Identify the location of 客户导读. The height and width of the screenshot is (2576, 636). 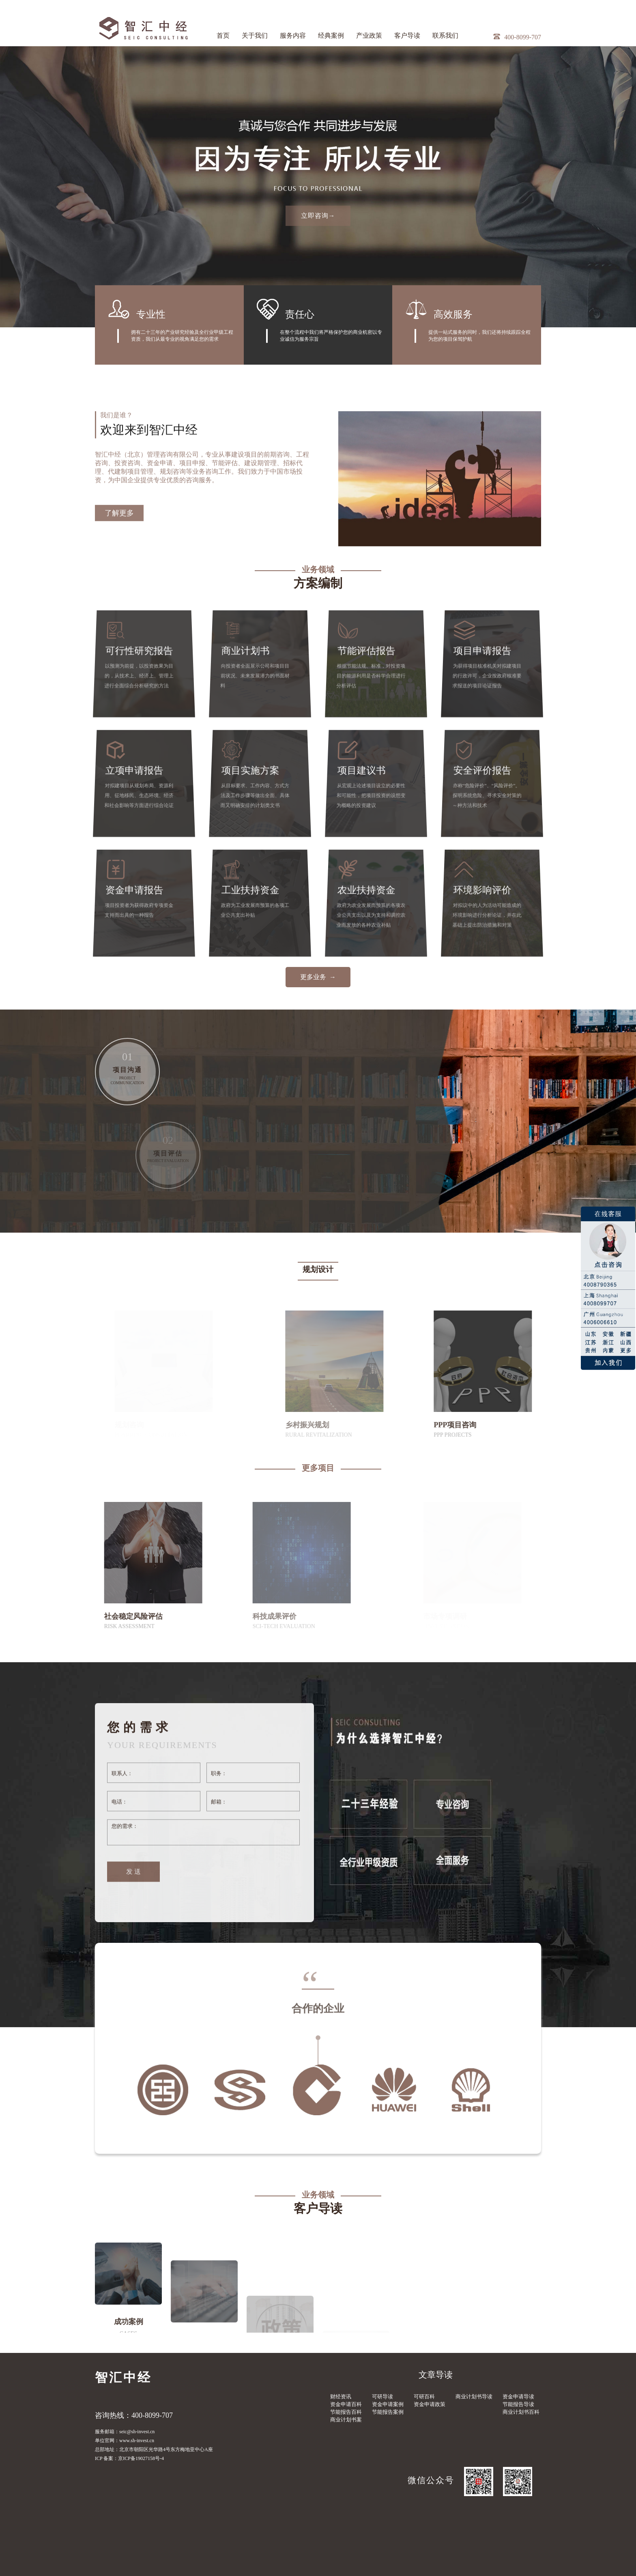
(407, 35).